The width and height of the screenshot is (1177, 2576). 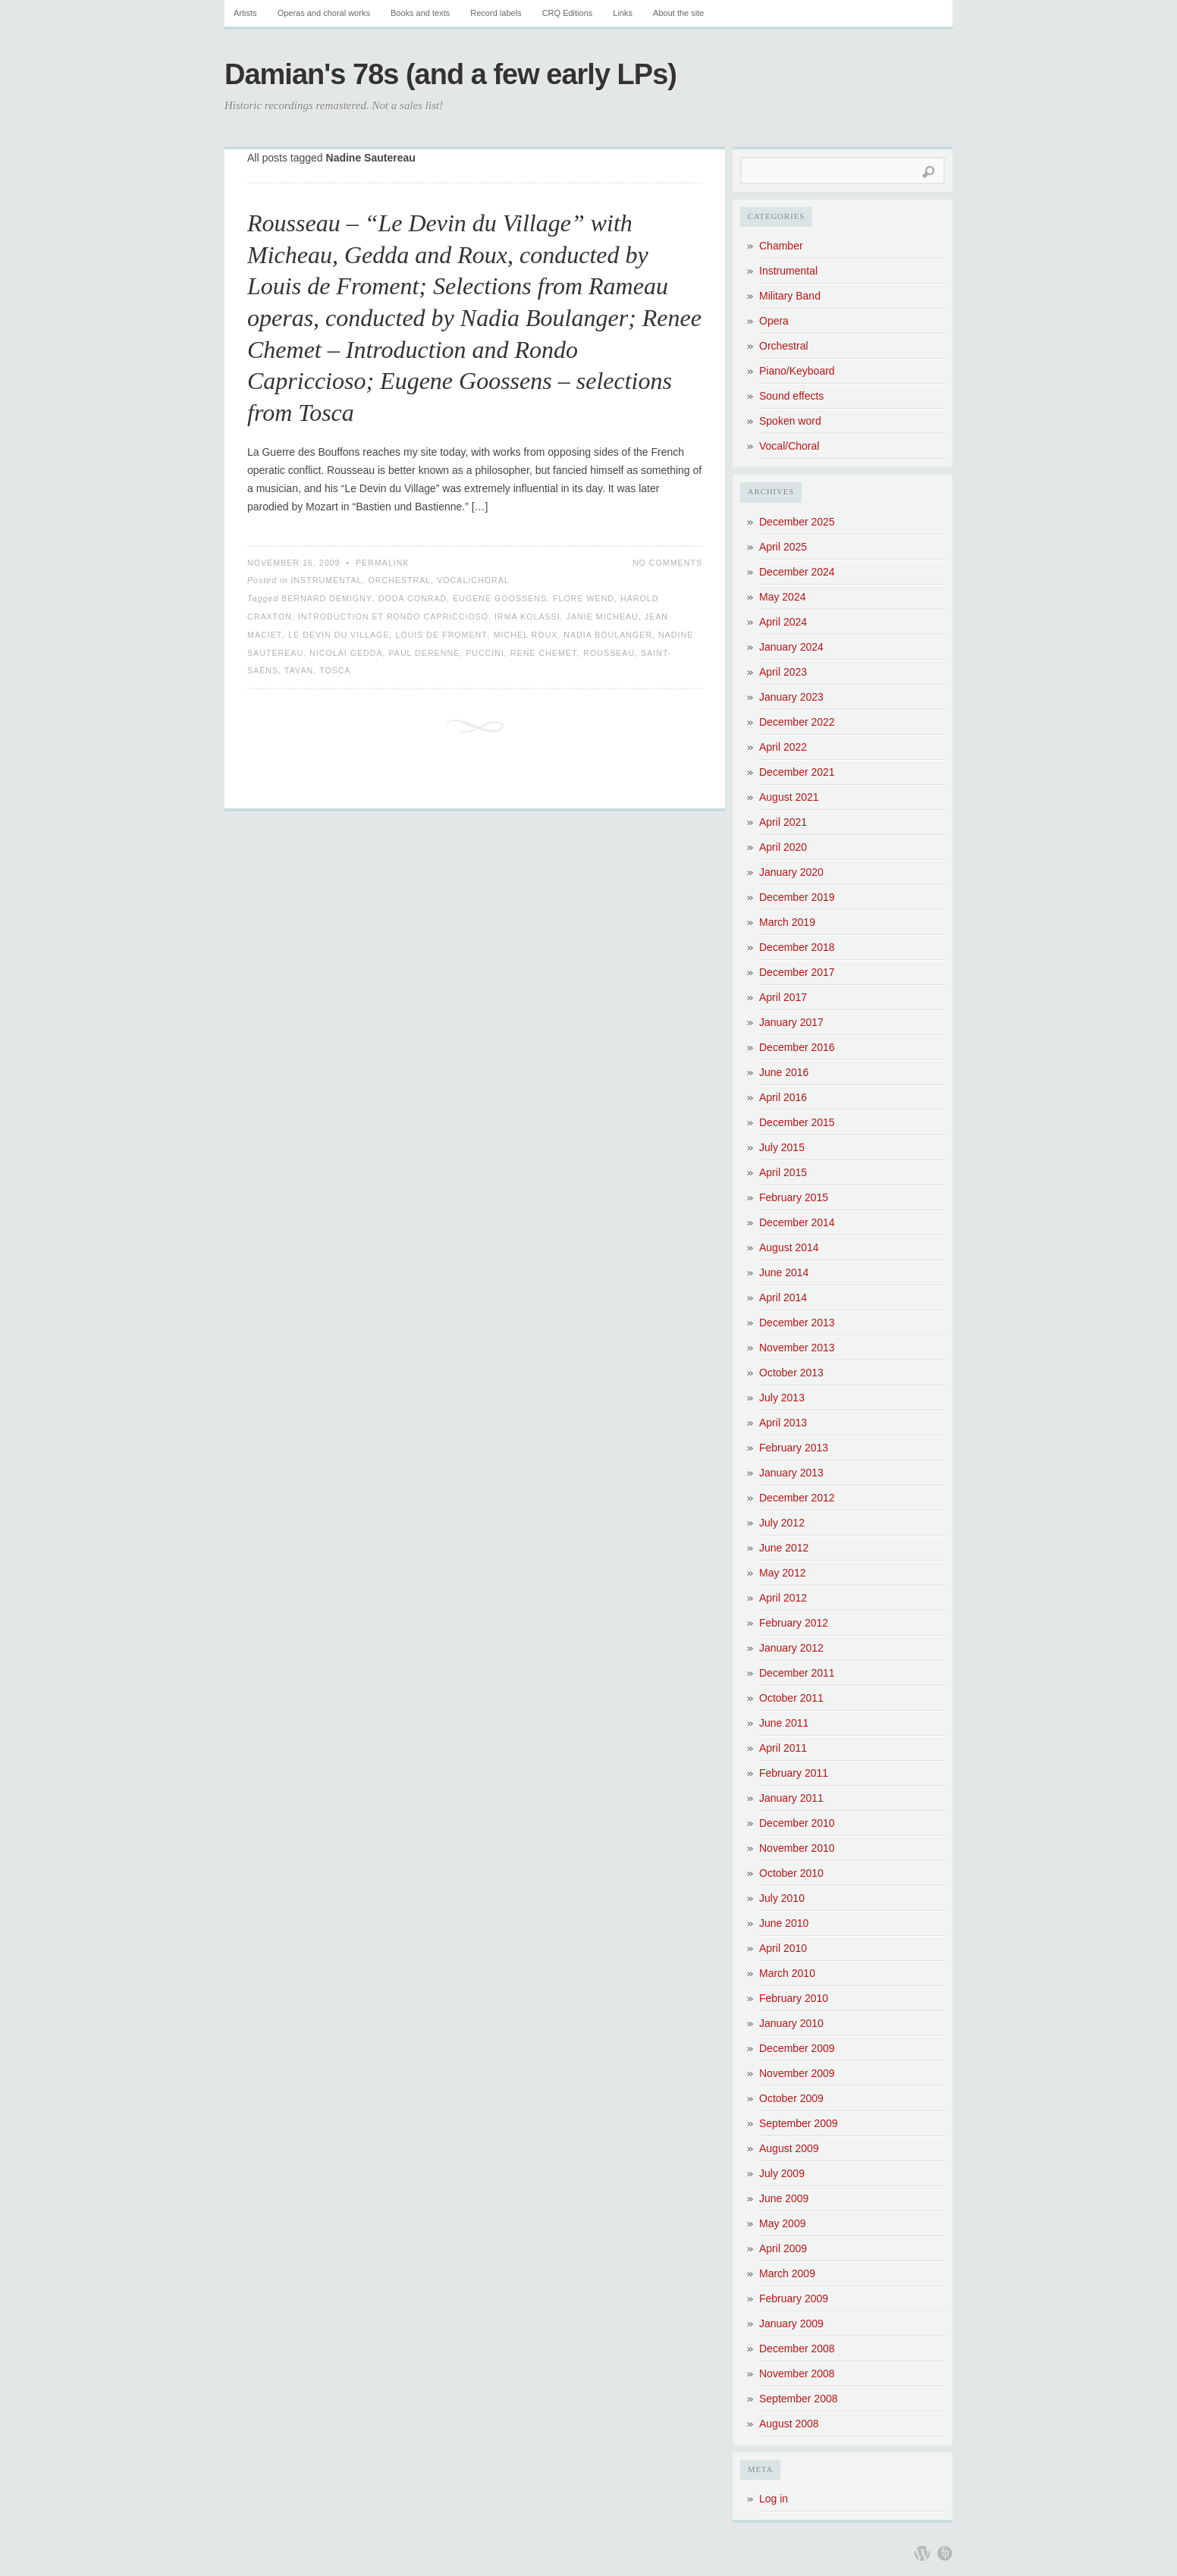 What do you see at coordinates (782, 1398) in the screenshot?
I see `July 2013` at bounding box center [782, 1398].